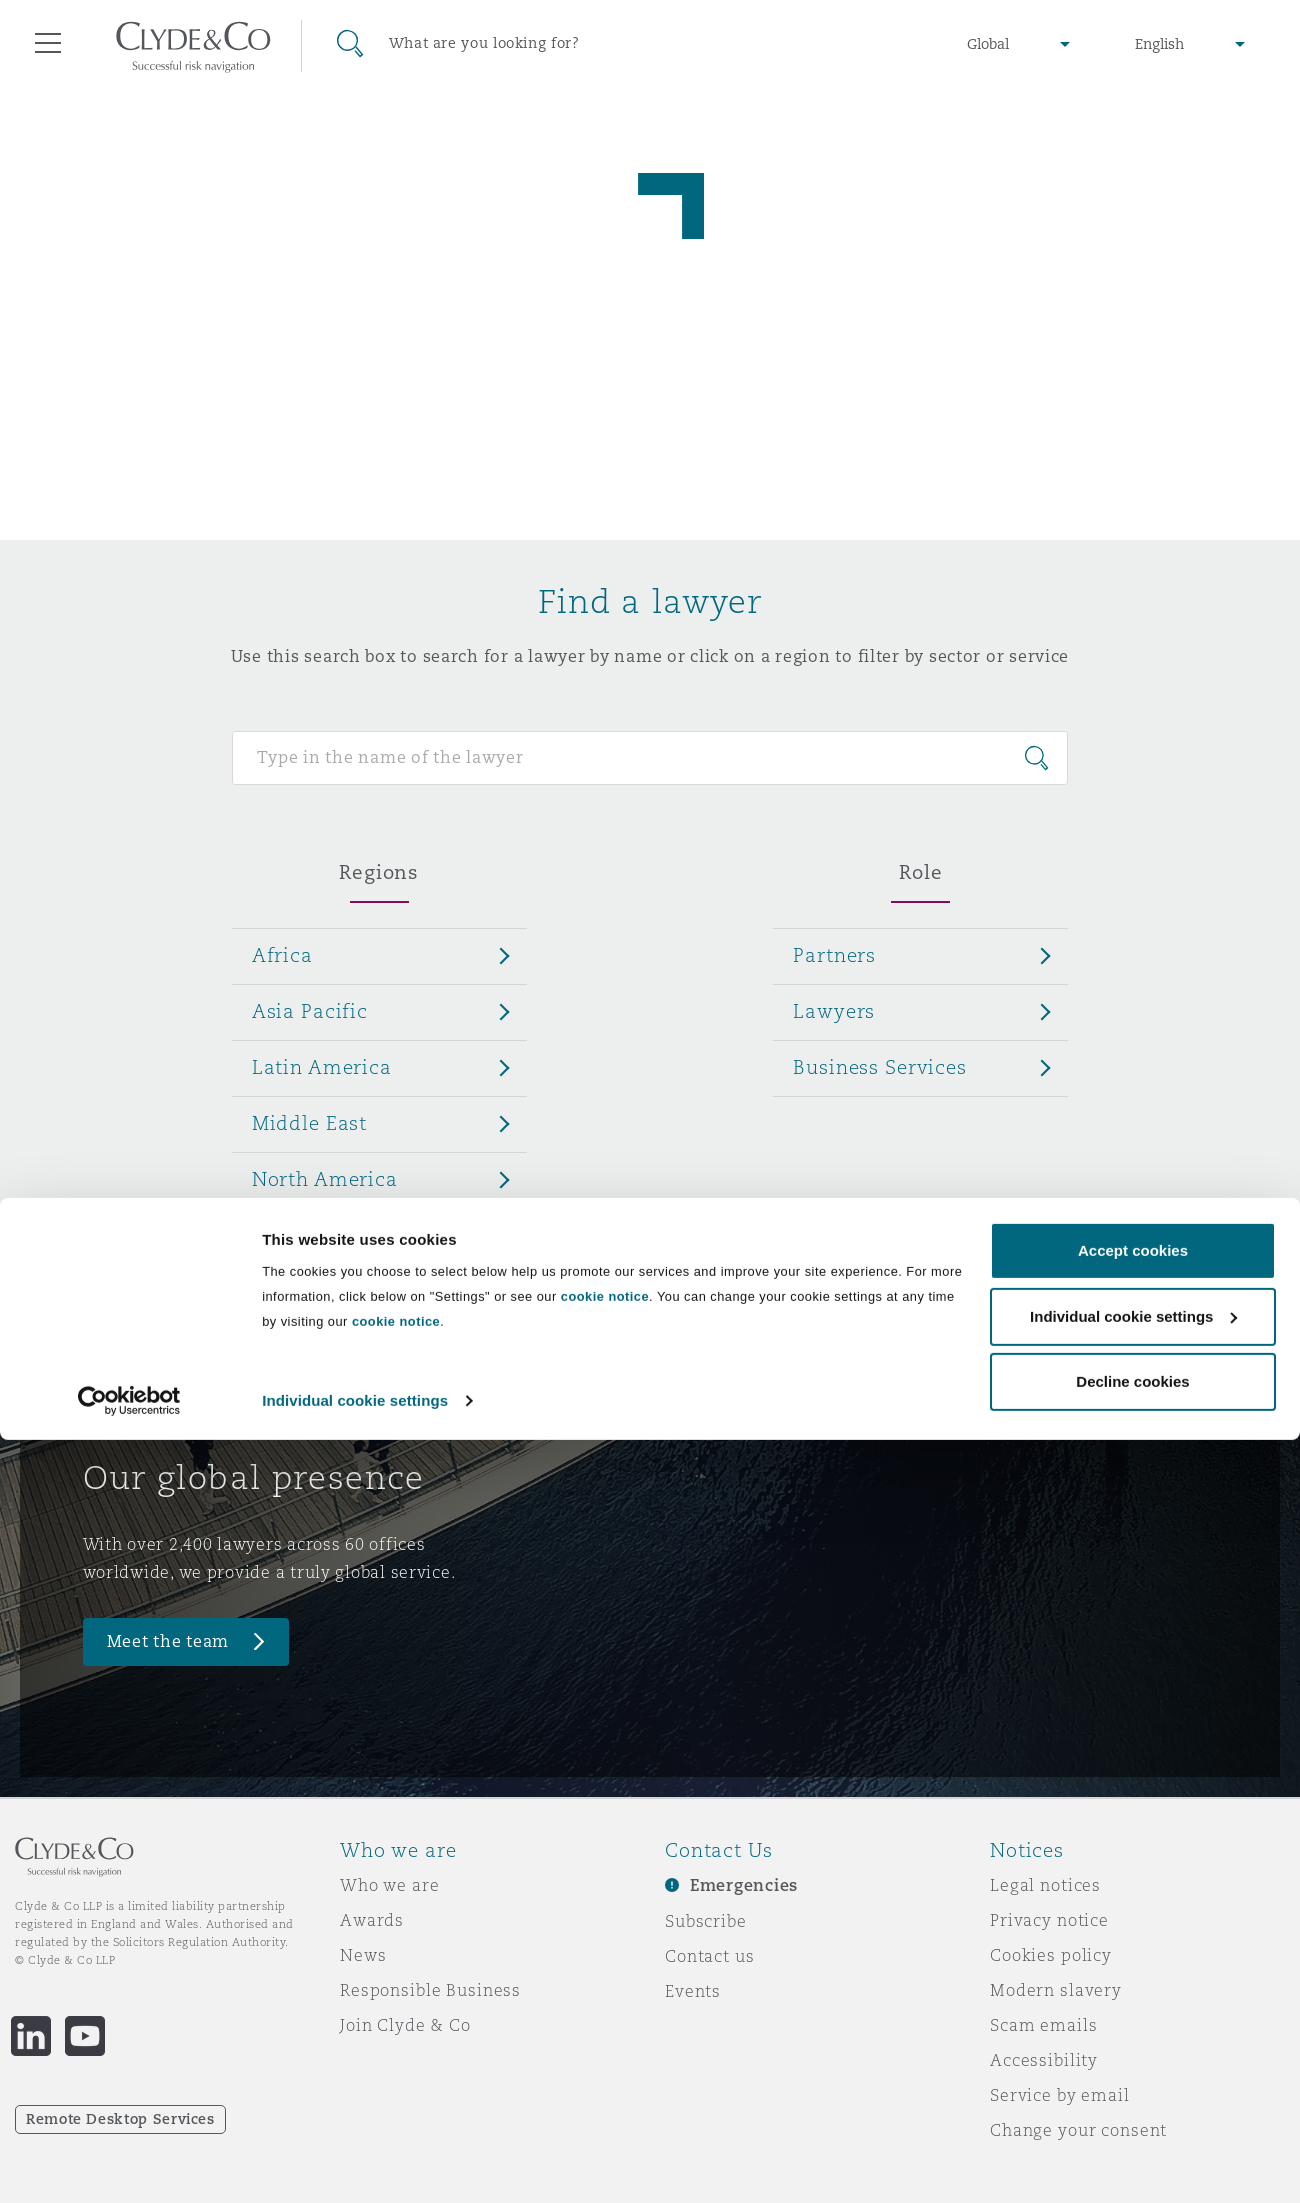  What do you see at coordinates (834, 955) in the screenshot?
I see `Partners` at bounding box center [834, 955].